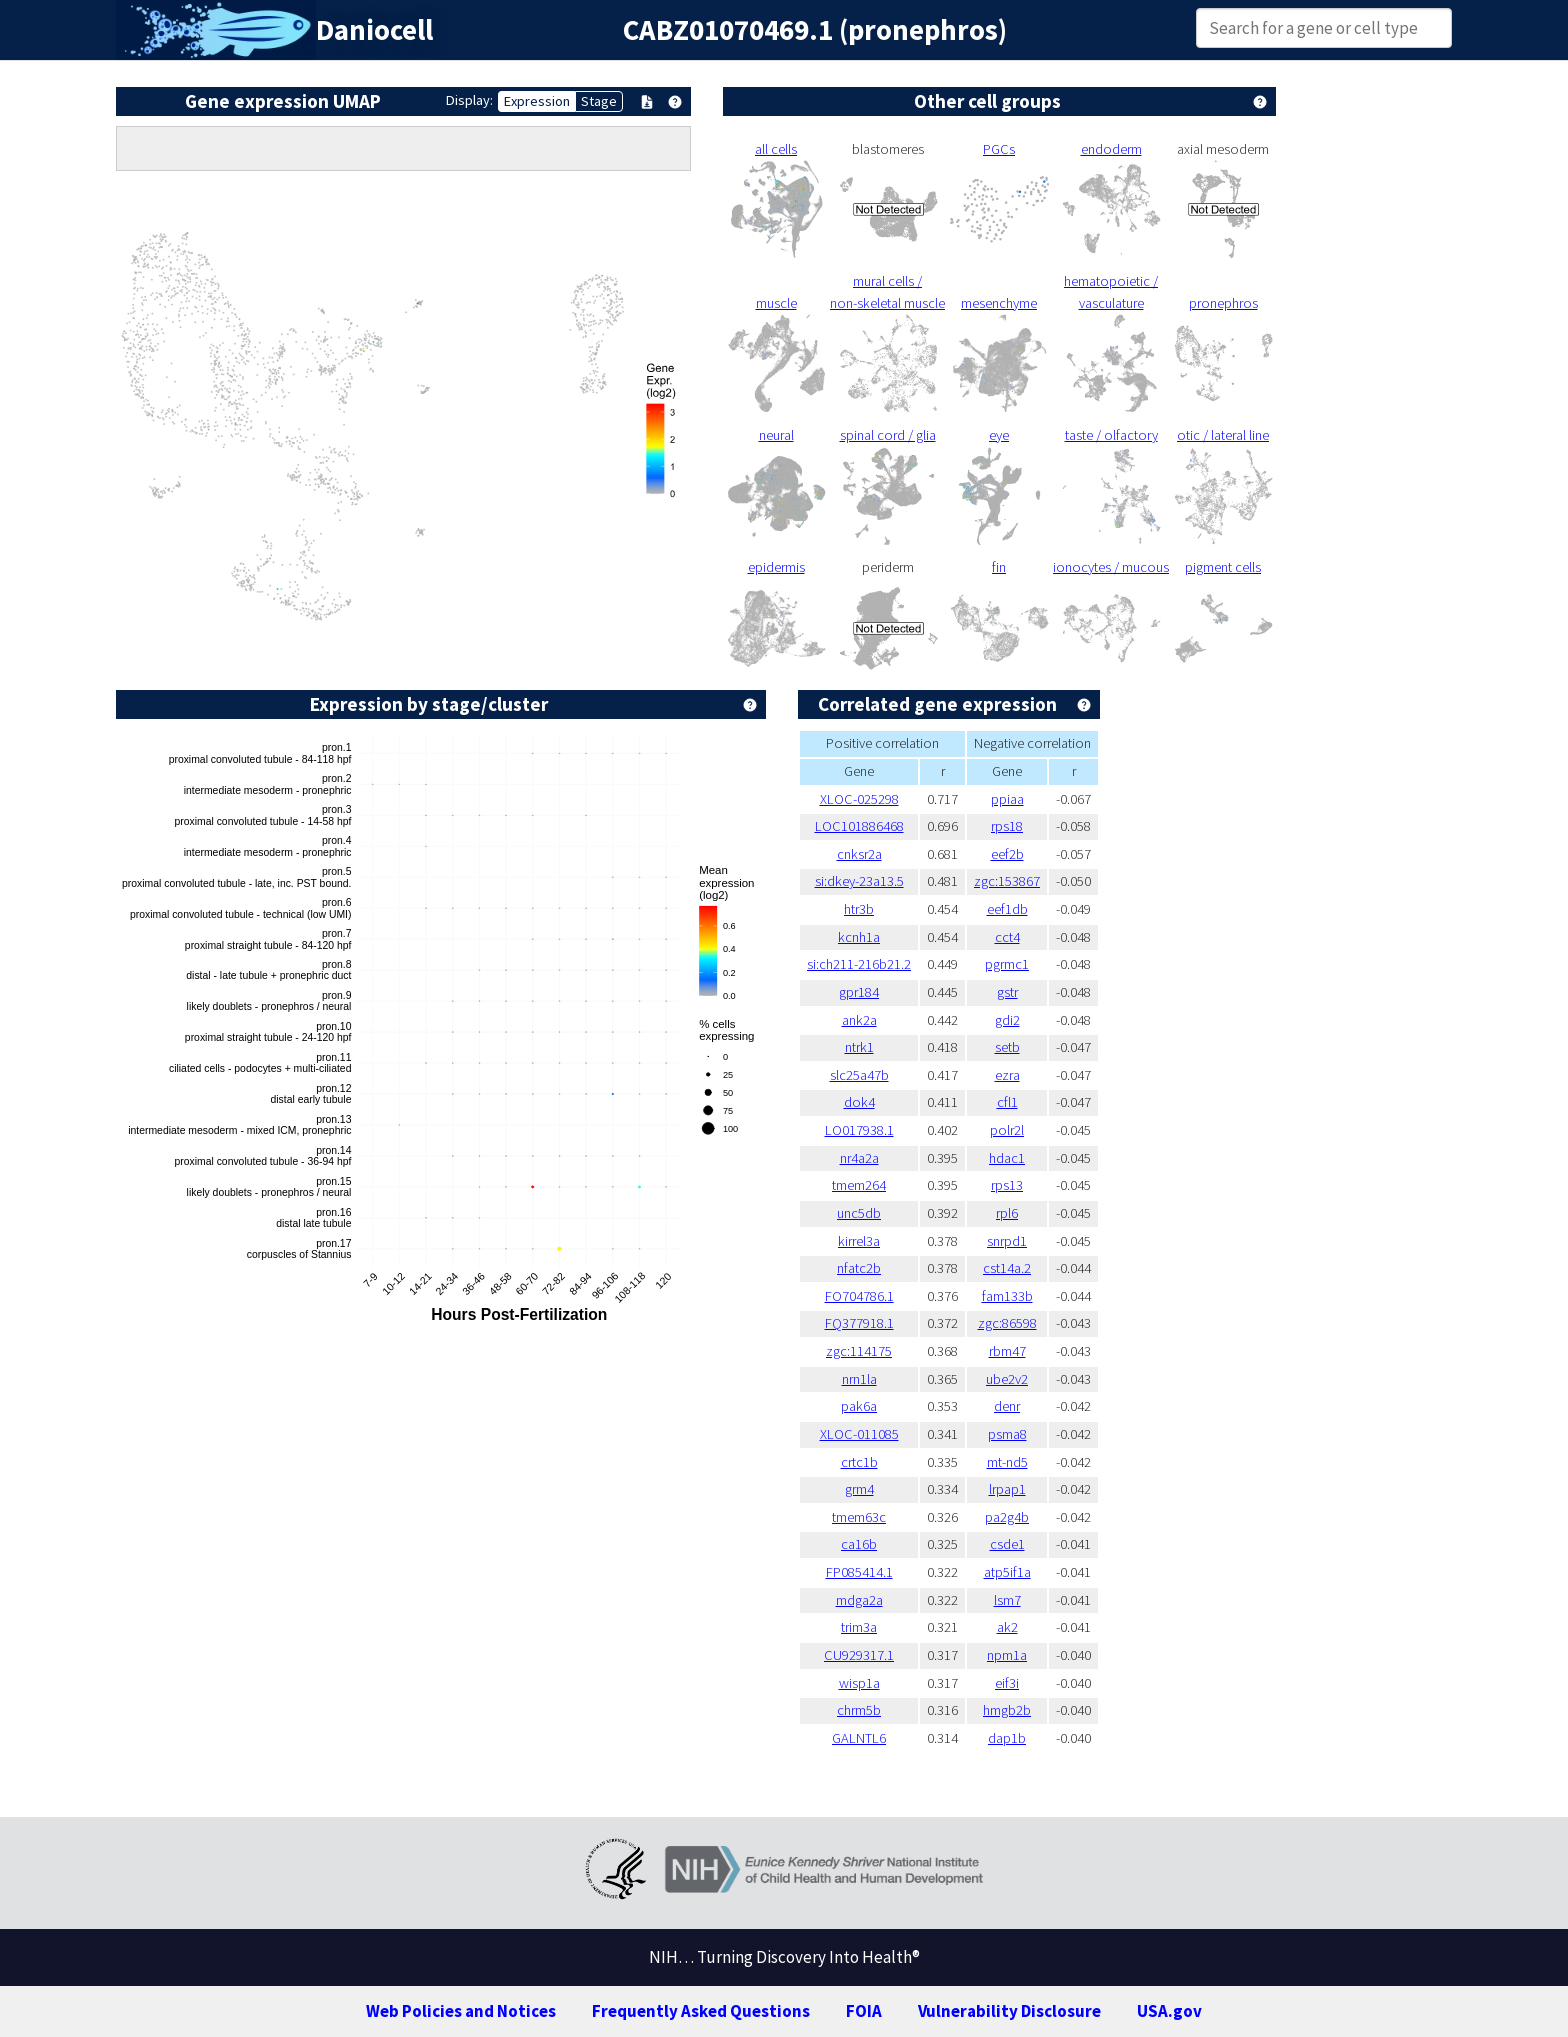 The height and width of the screenshot is (2037, 1568). What do you see at coordinates (1007, 1406) in the screenshot?
I see `denr` at bounding box center [1007, 1406].